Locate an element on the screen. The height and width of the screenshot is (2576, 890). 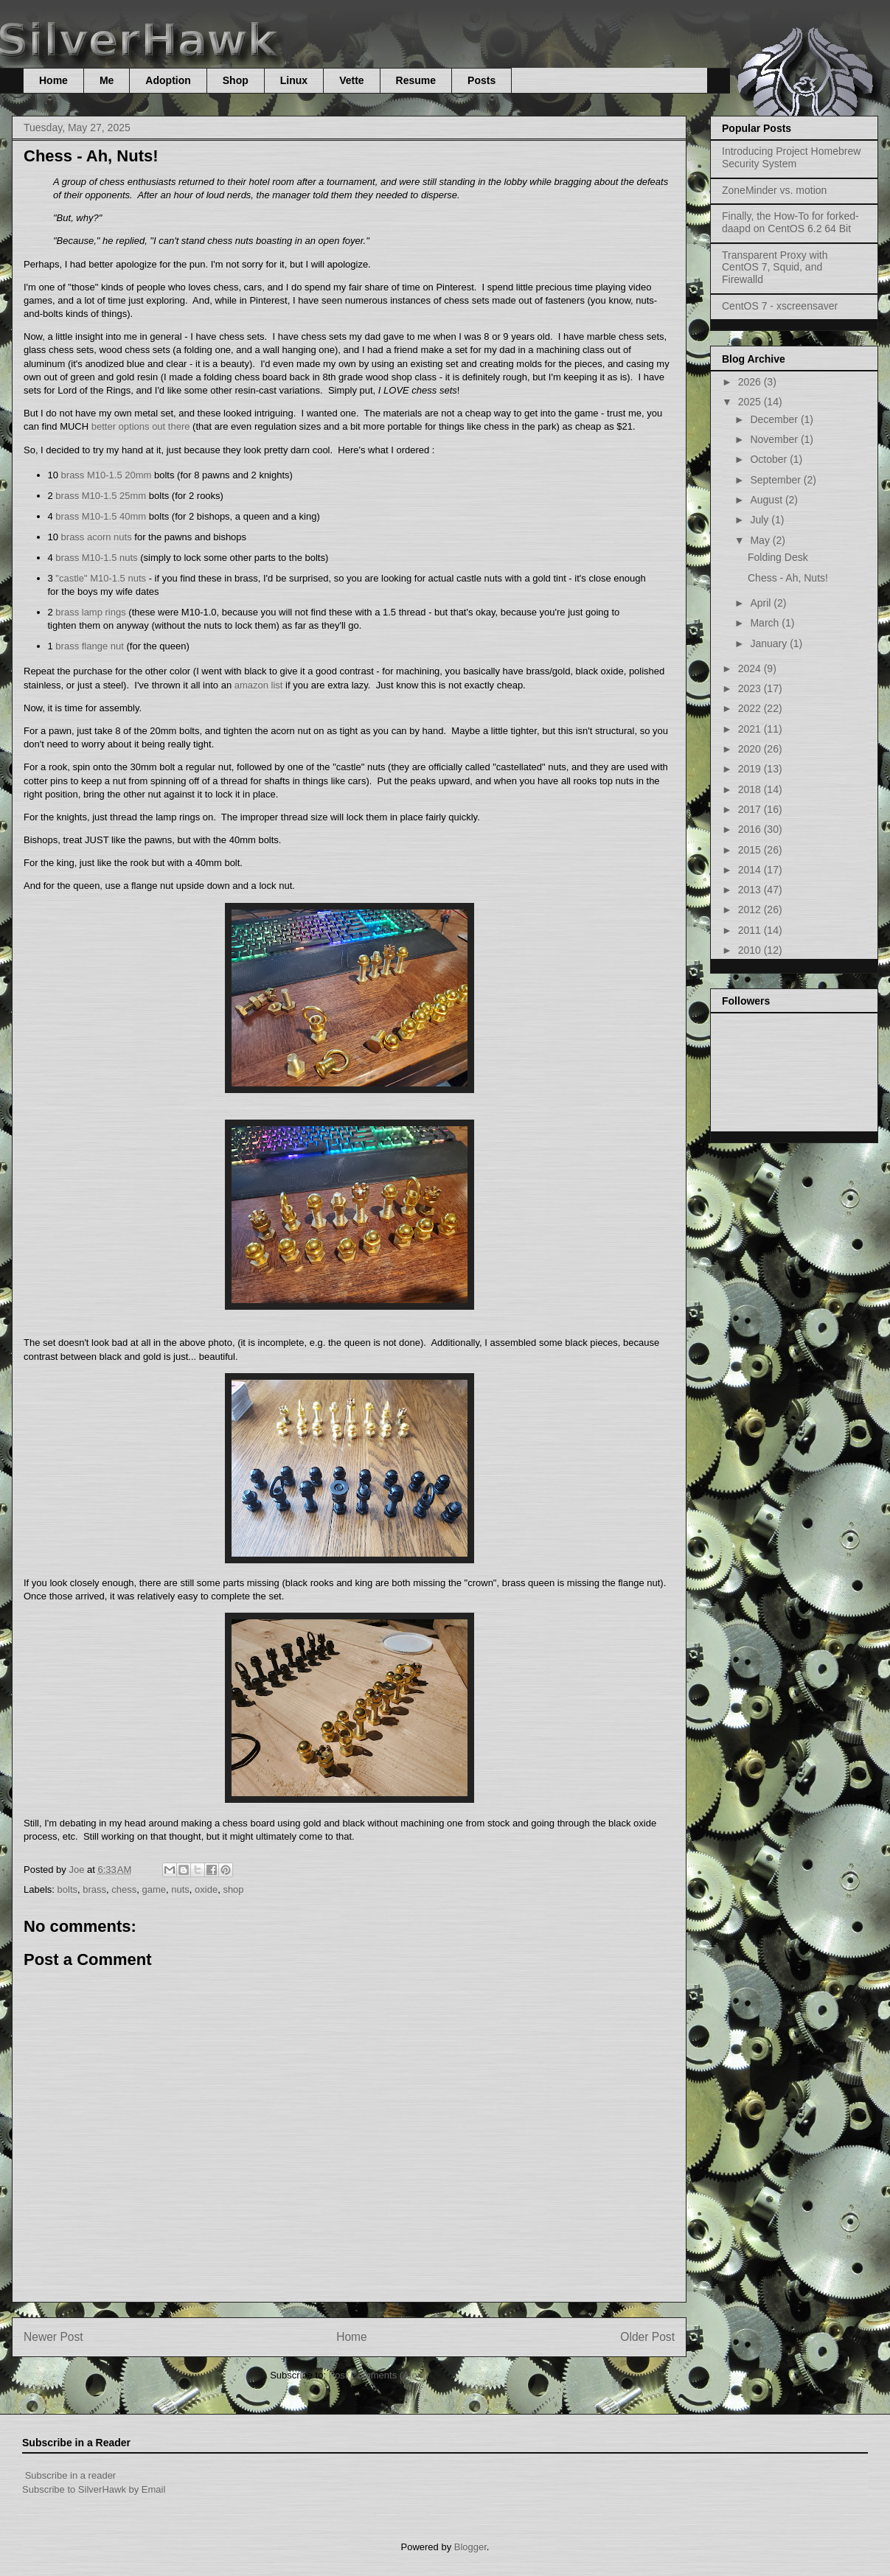
Blogger is located at coordinates (470, 2546).